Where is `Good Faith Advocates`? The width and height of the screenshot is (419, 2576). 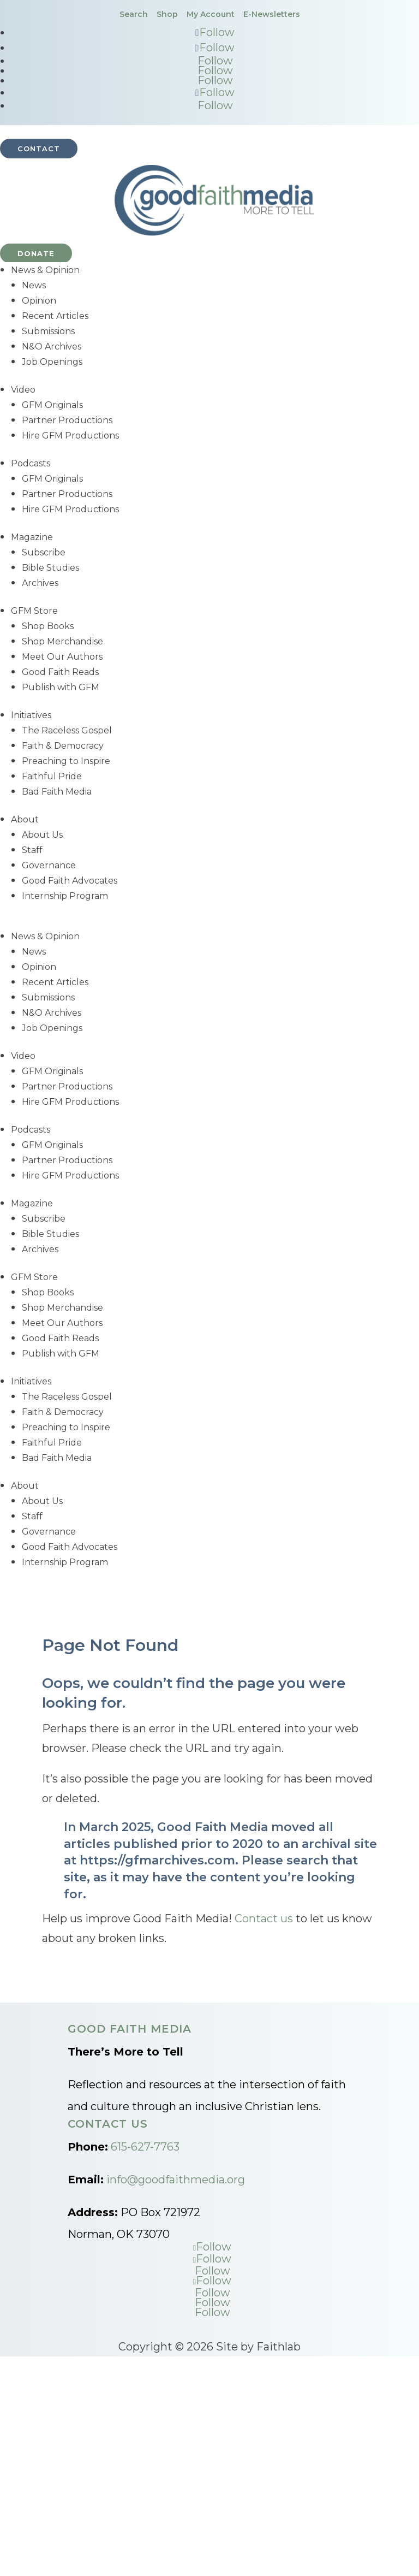 Good Faith Advocates is located at coordinates (69, 880).